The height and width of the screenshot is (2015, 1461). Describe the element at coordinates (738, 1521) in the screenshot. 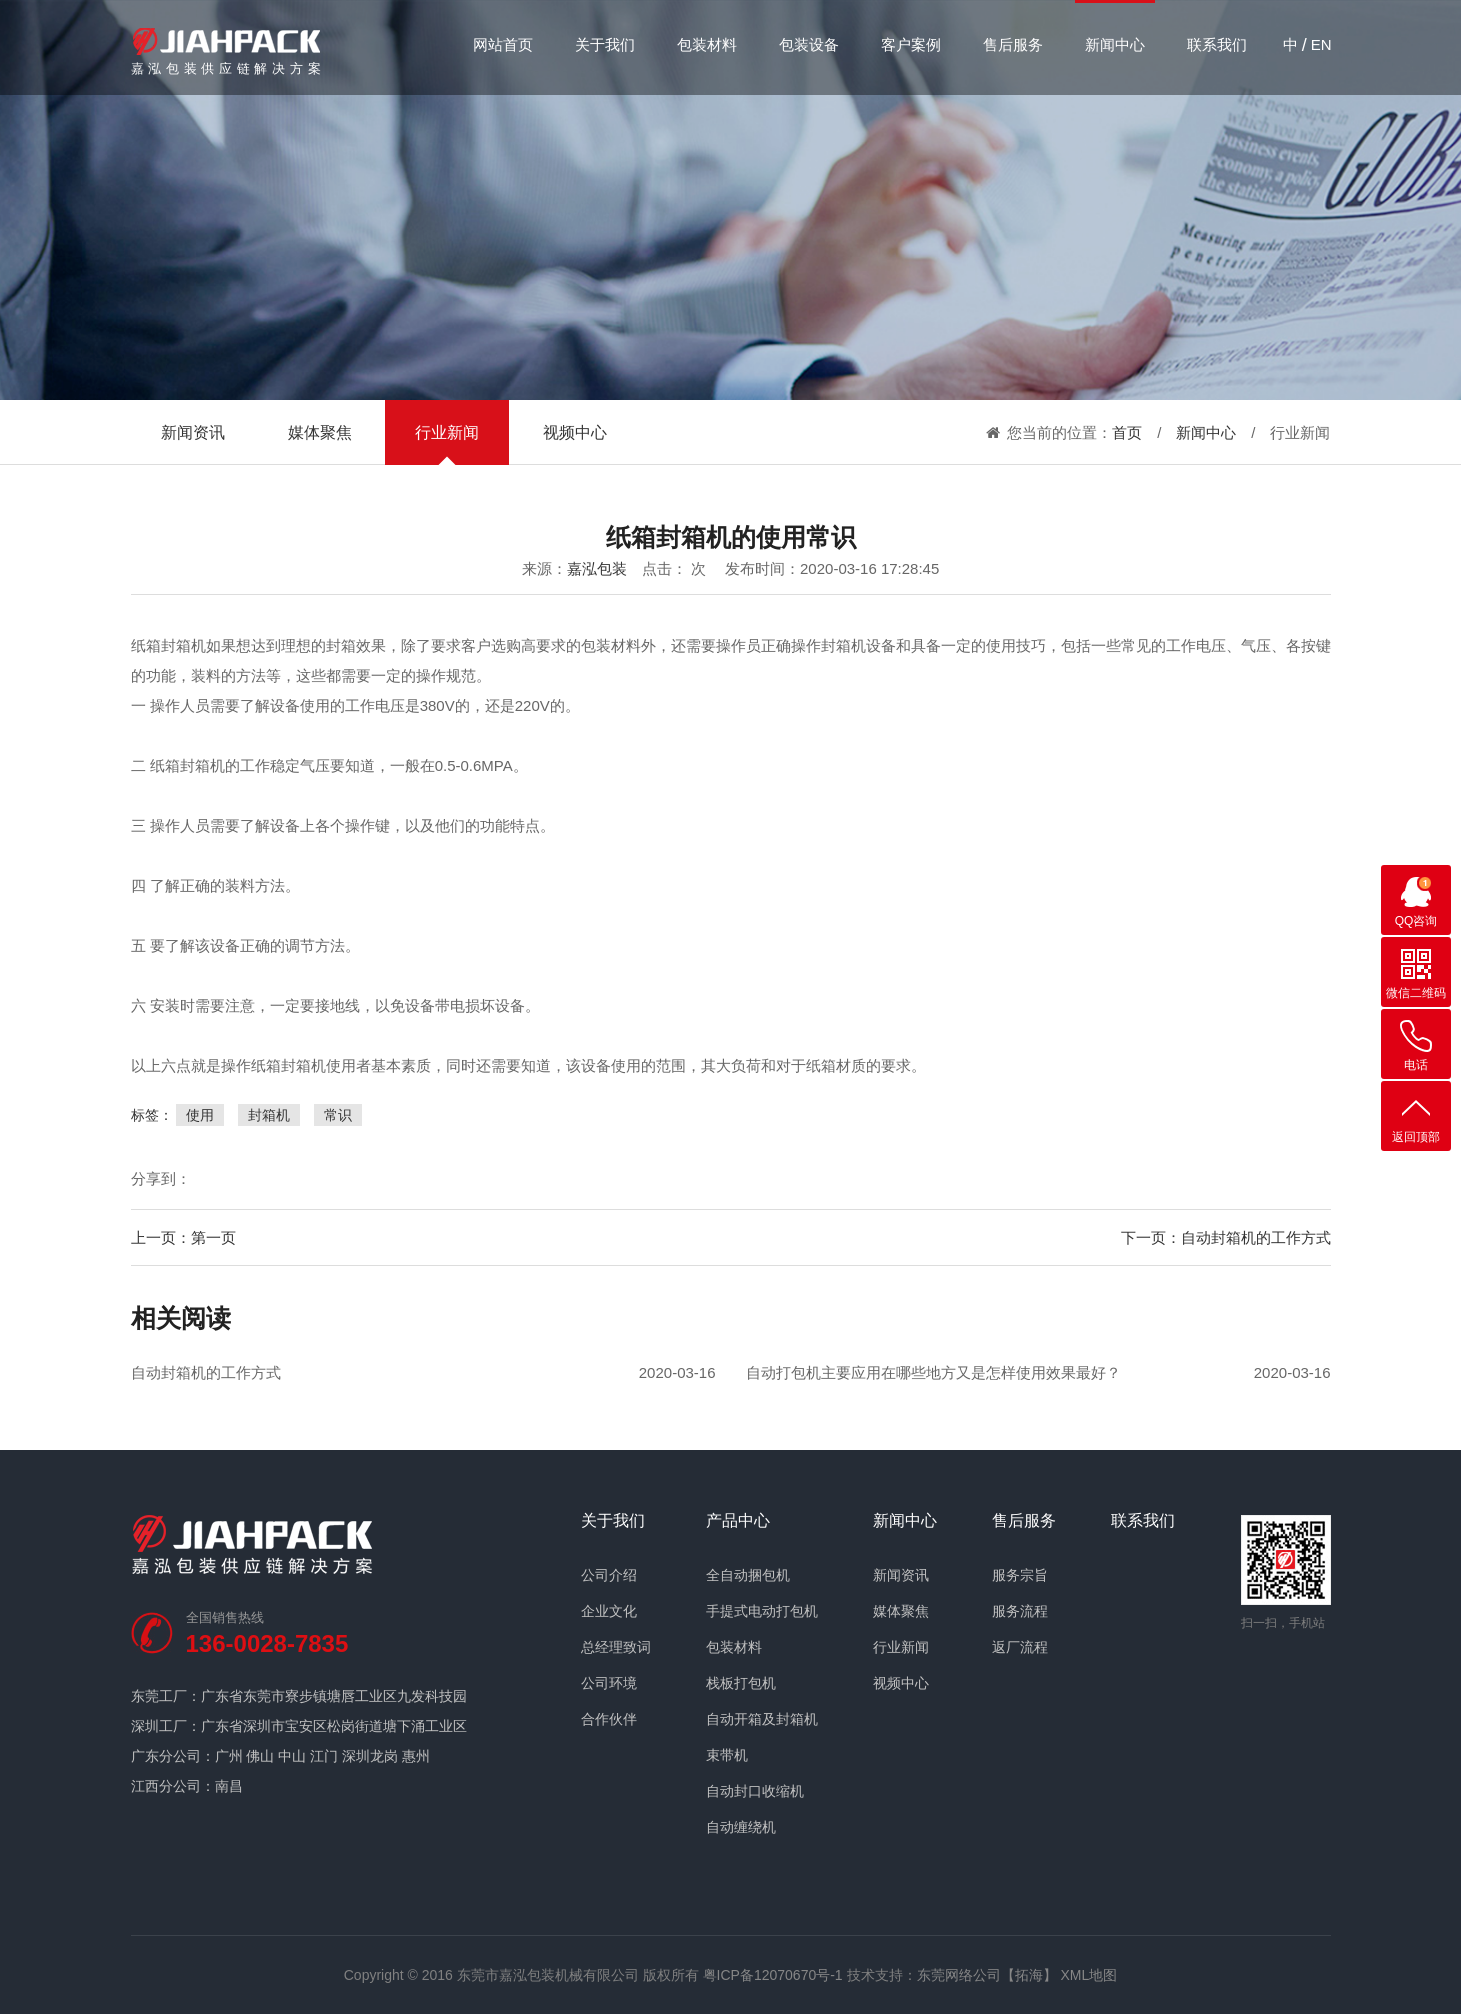

I see `产品中心` at that location.